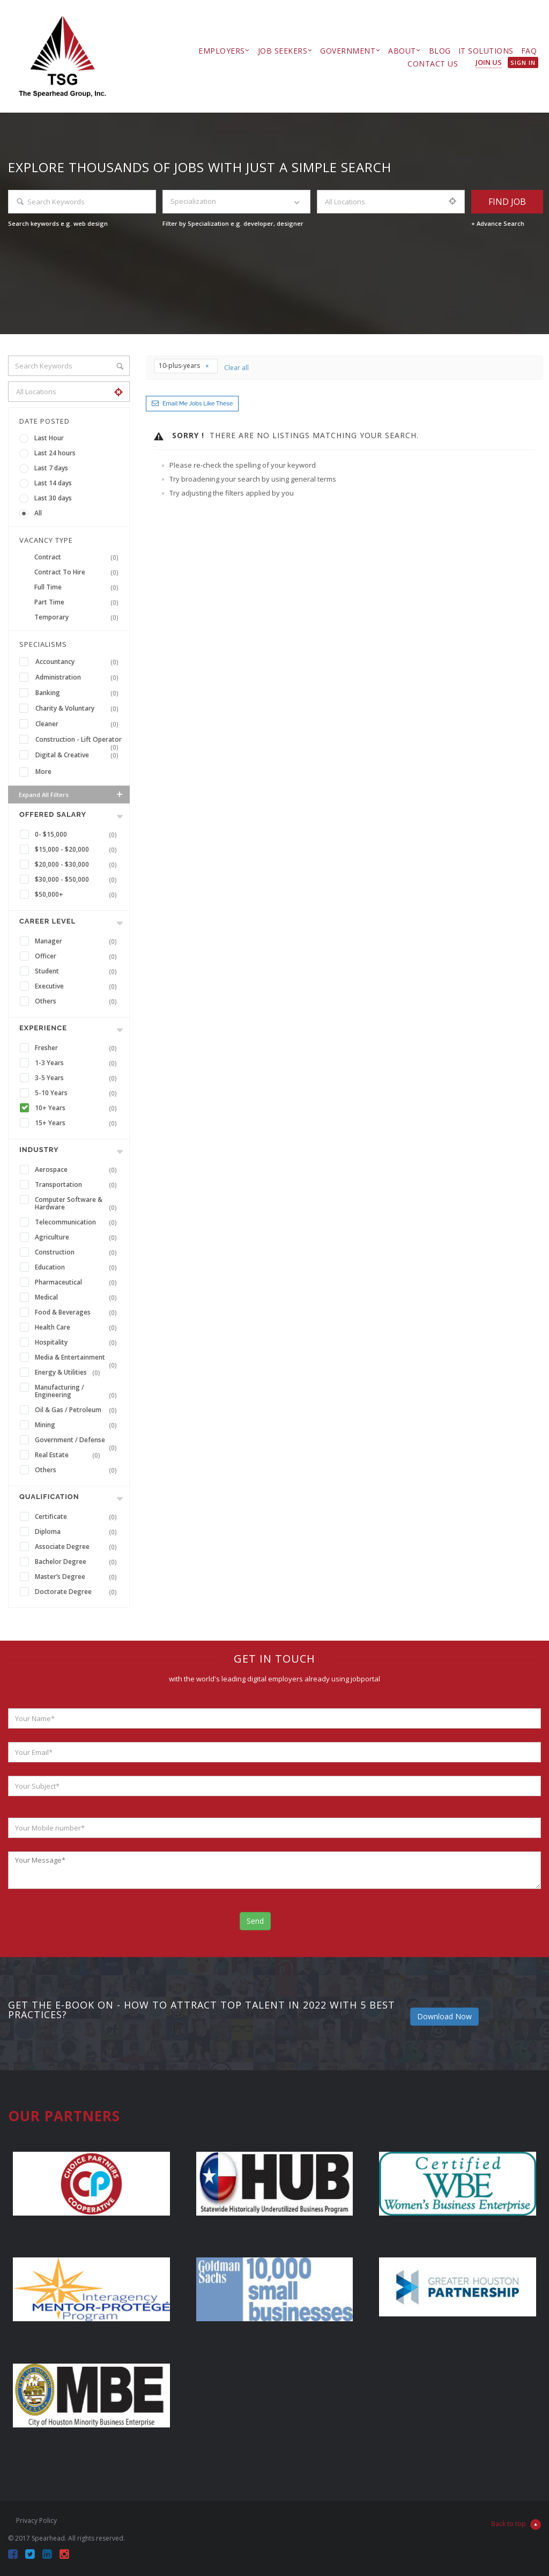  I want to click on Aerospace, so click(78, 1170).